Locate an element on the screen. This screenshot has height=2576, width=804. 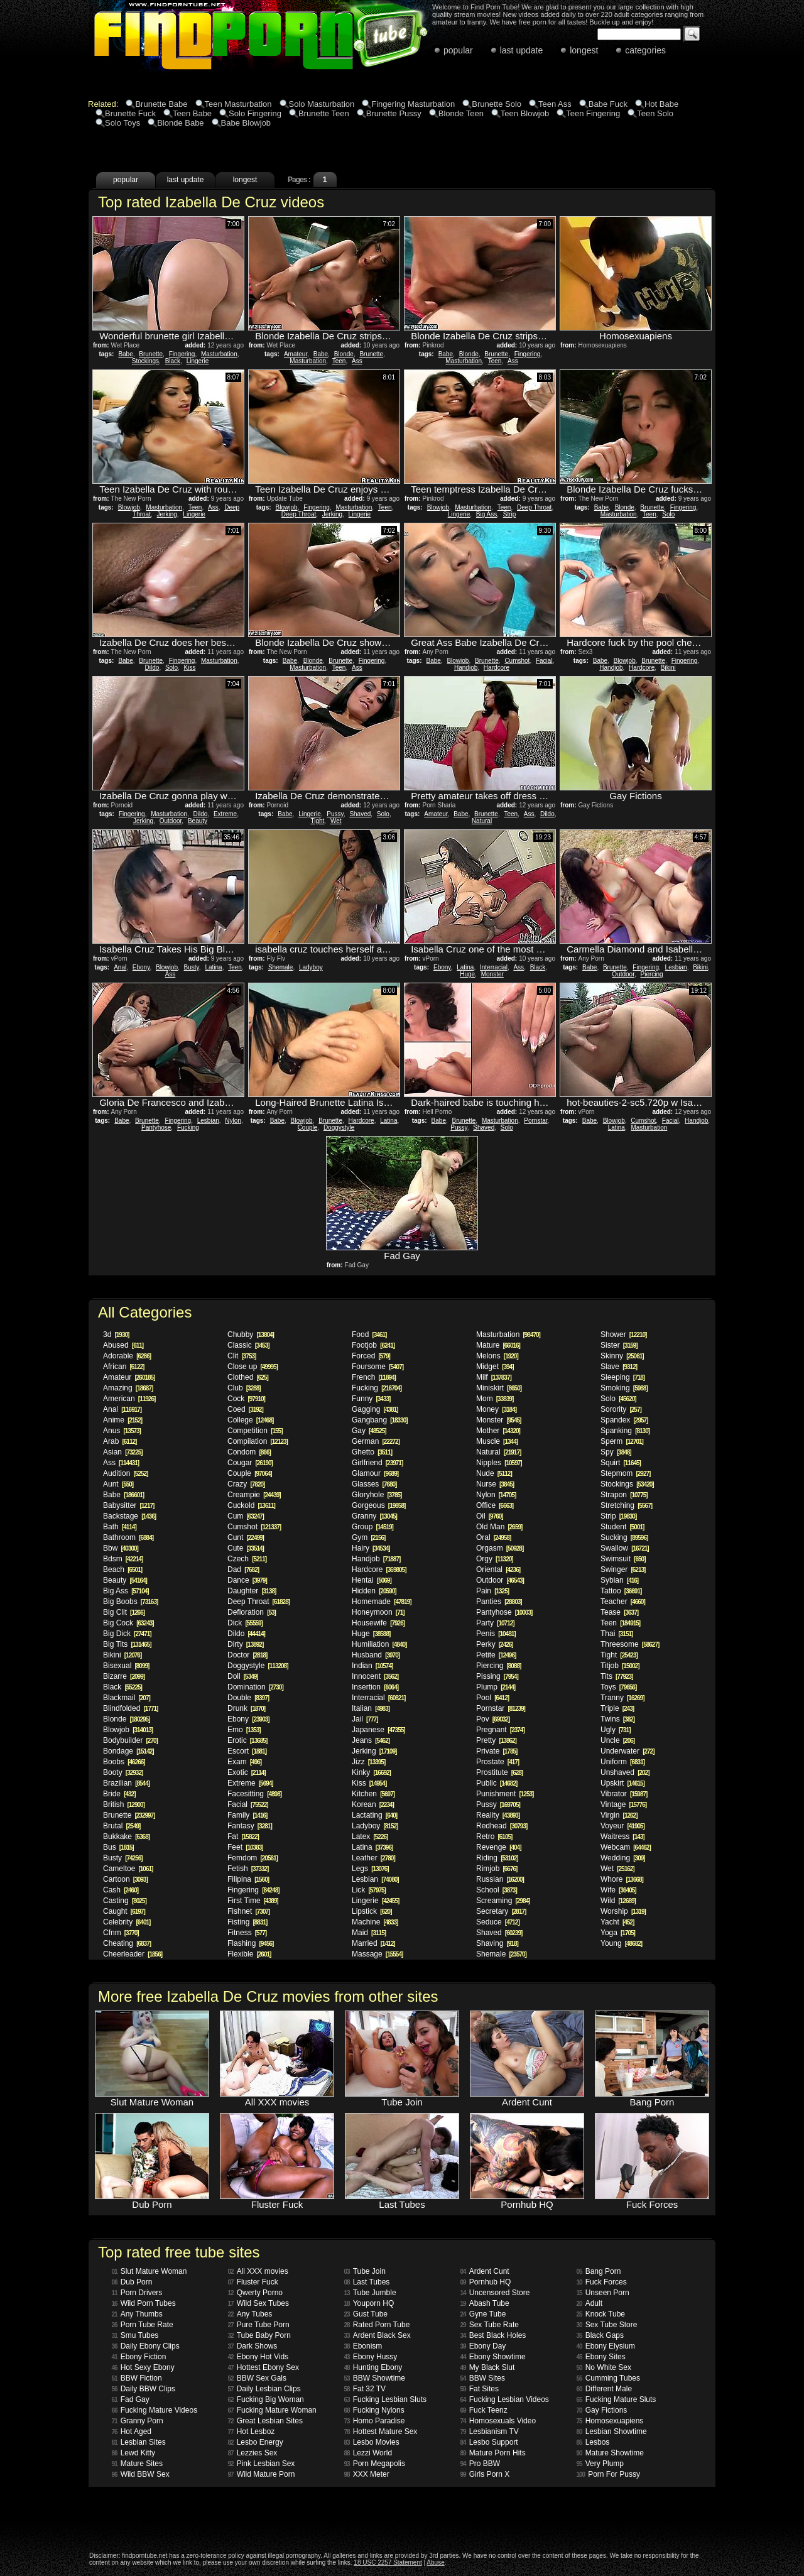
Mother is located at coordinates (498, 1430).